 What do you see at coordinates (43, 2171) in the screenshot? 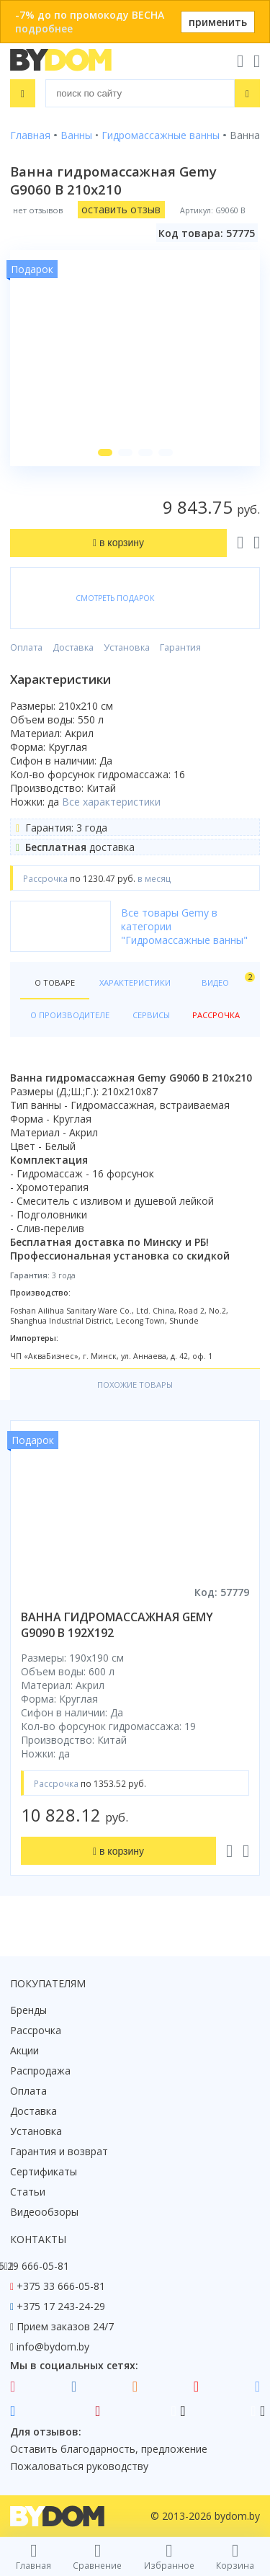
I see `Сертификаты` at bounding box center [43, 2171].